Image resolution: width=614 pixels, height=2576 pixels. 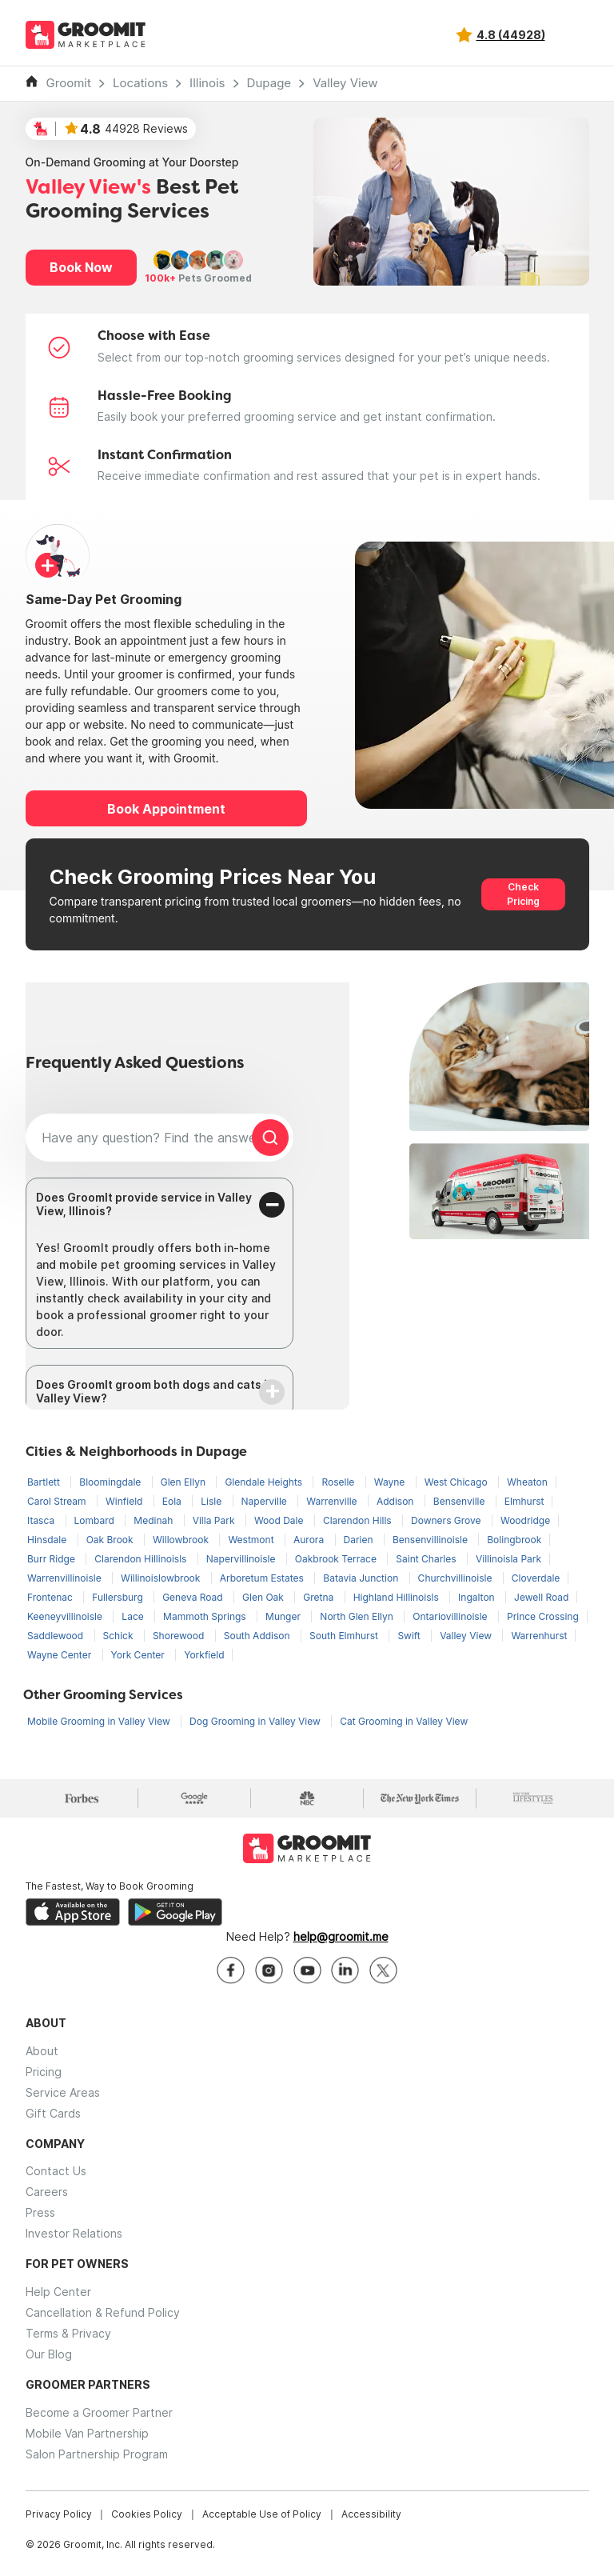 I want to click on Burr Ridge, so click(x=52, y=1559).